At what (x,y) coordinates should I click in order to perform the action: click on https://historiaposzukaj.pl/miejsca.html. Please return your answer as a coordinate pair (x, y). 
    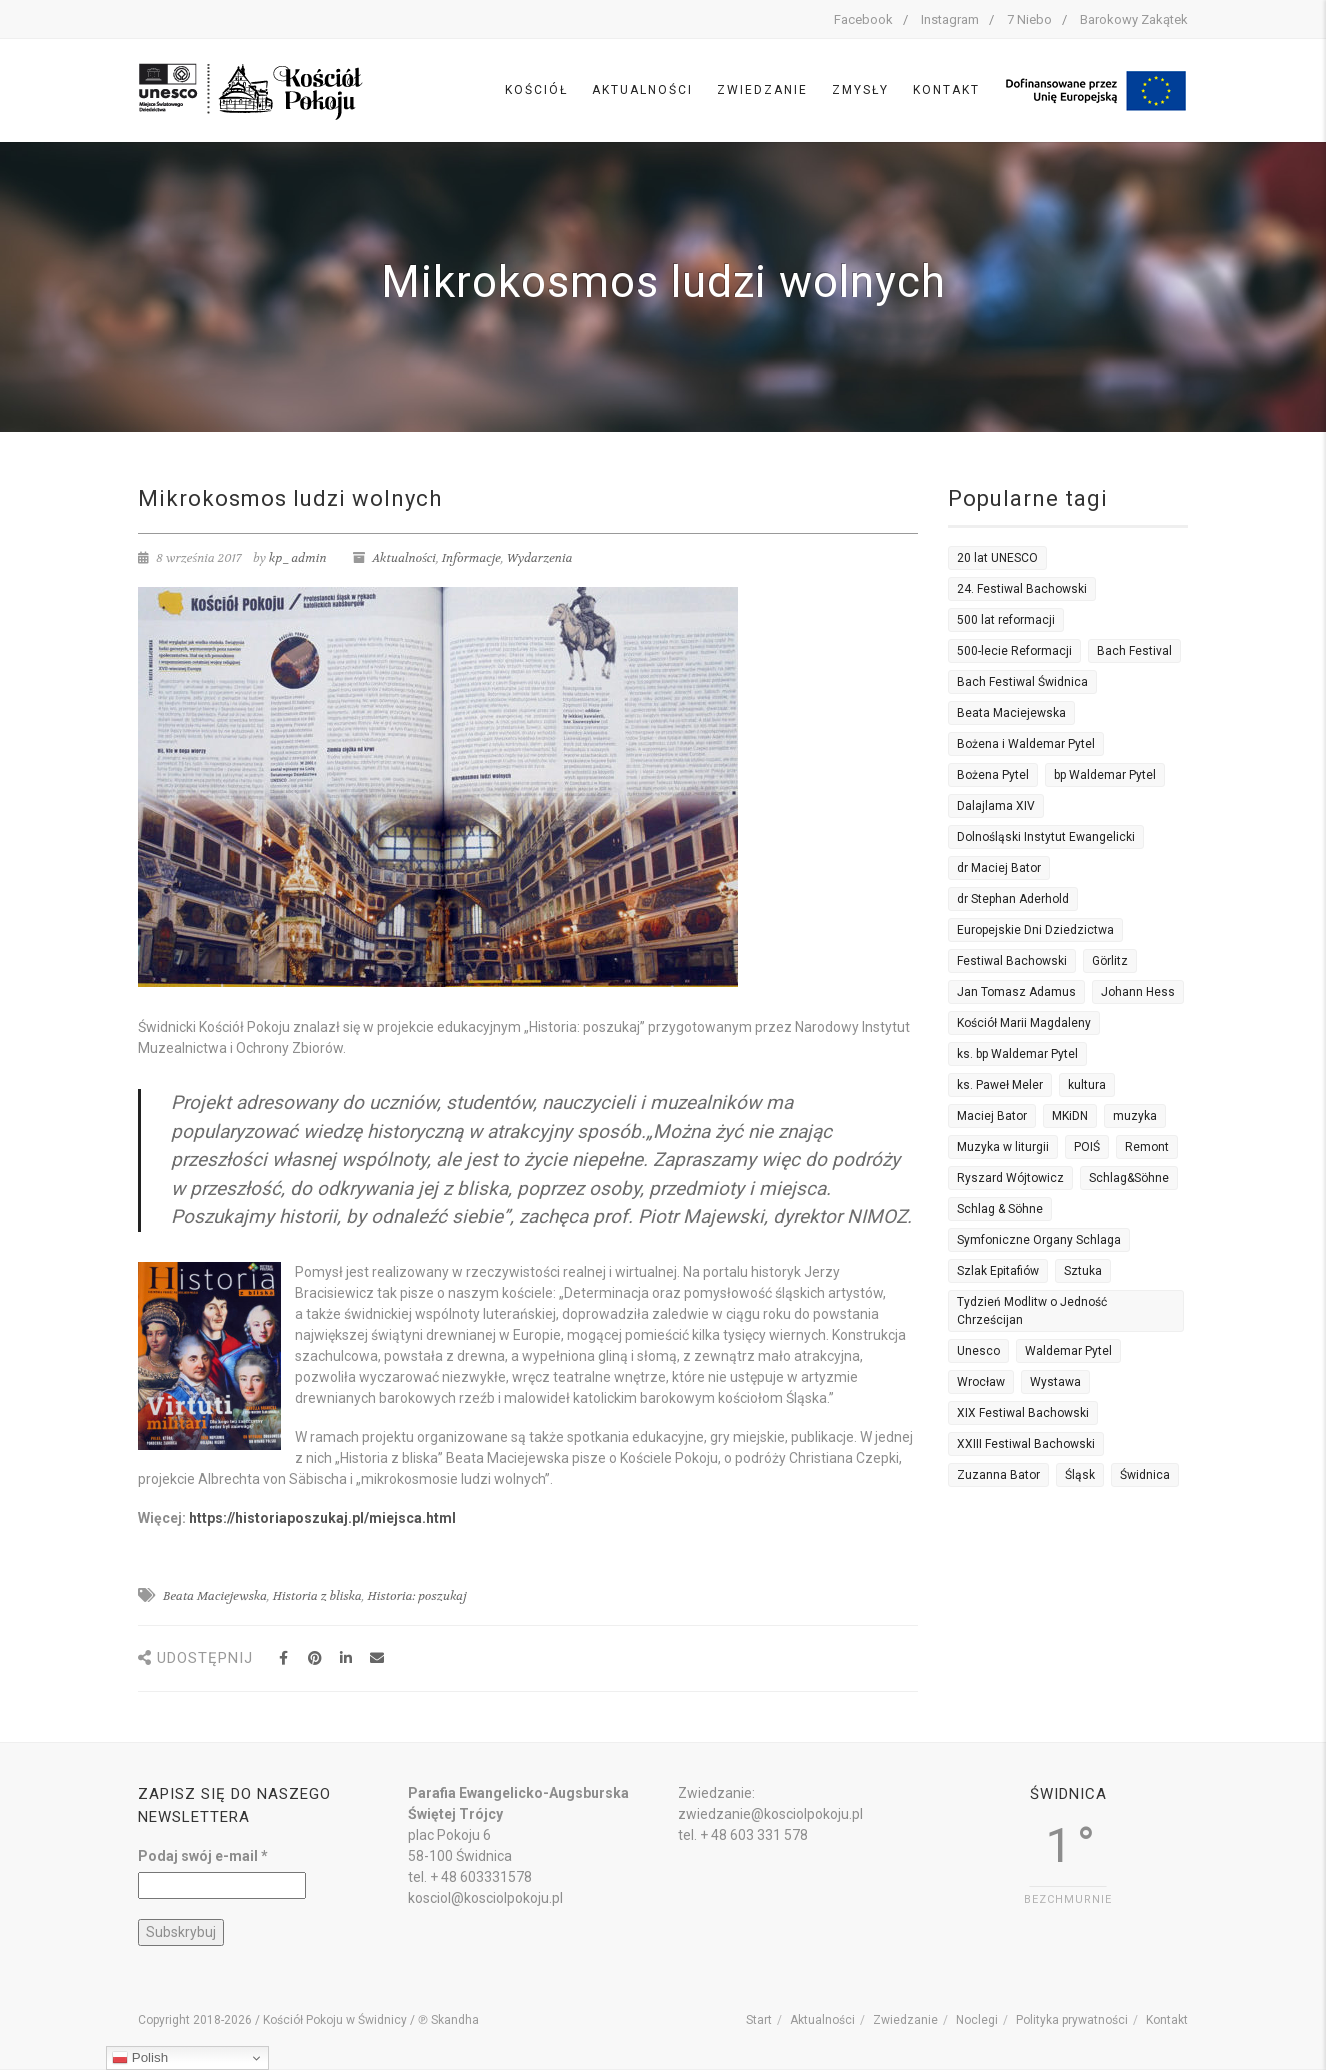
    Looking at the image, I should click on (322, 1518).